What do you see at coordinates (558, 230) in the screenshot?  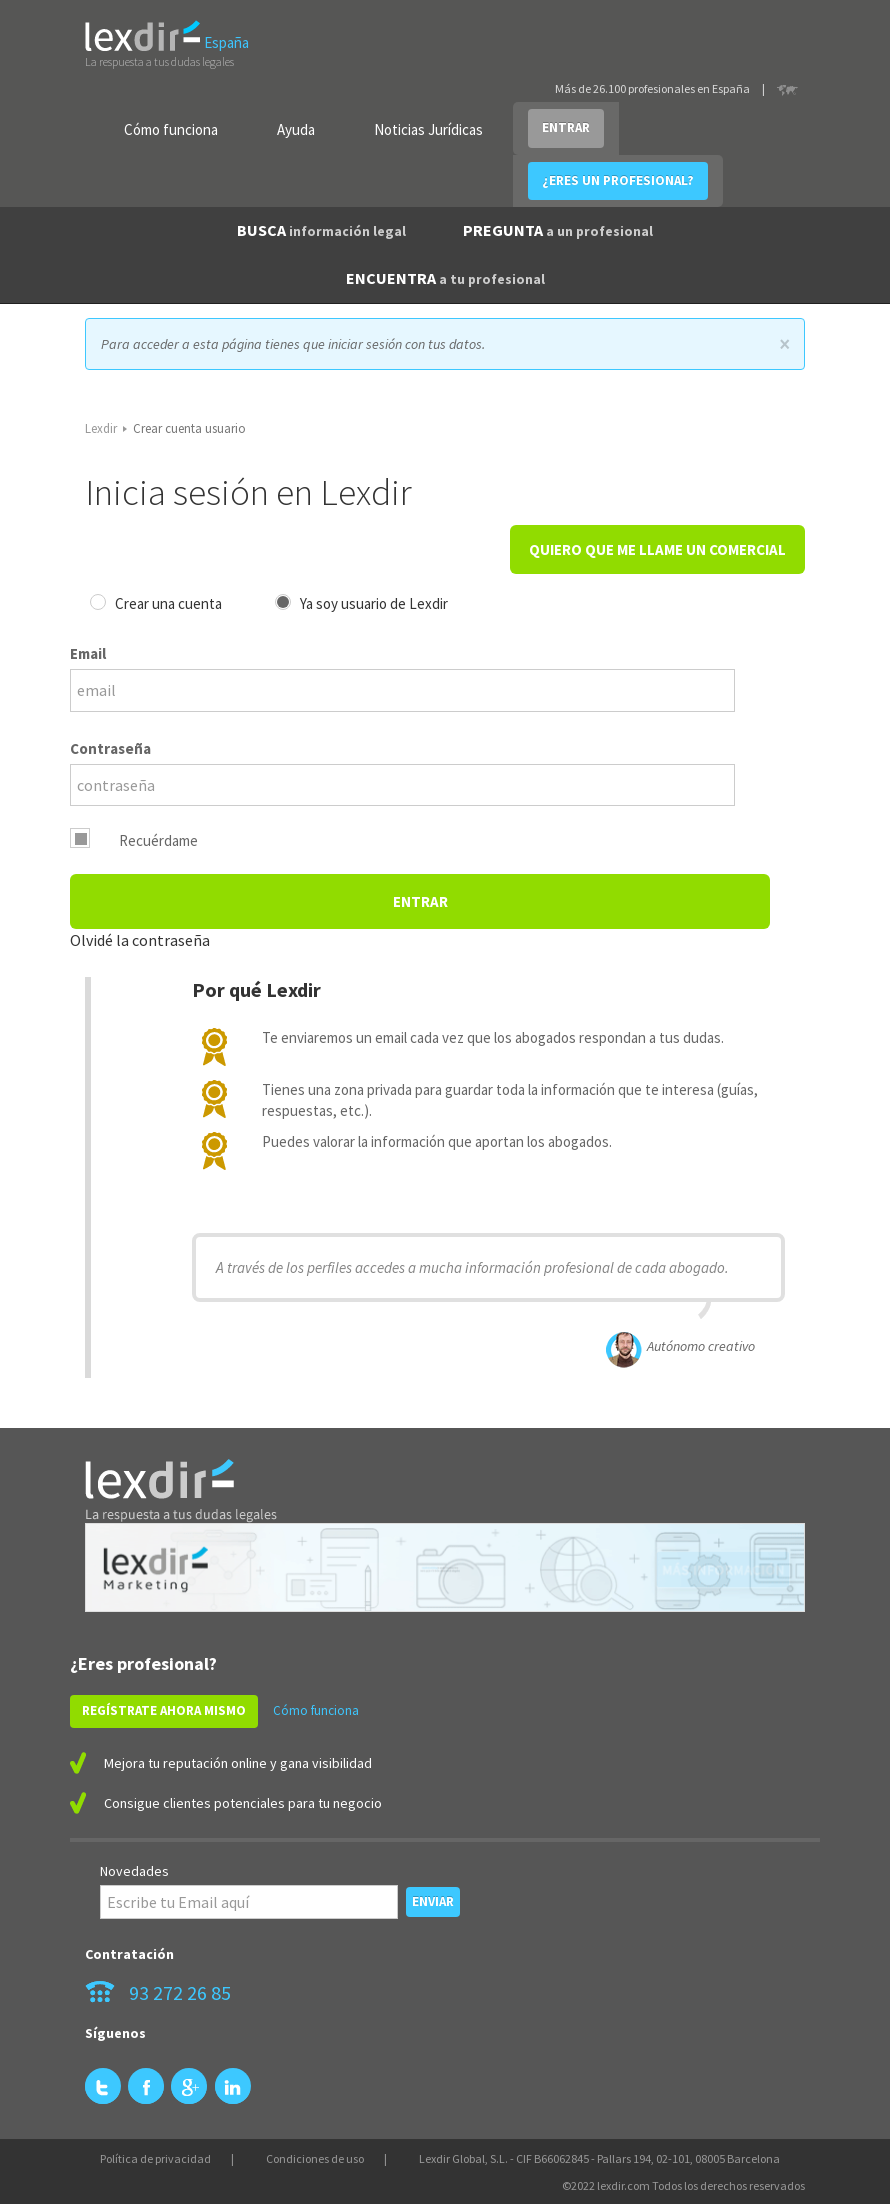 I see `PREGUNTA` at bounding box center [558, 230].